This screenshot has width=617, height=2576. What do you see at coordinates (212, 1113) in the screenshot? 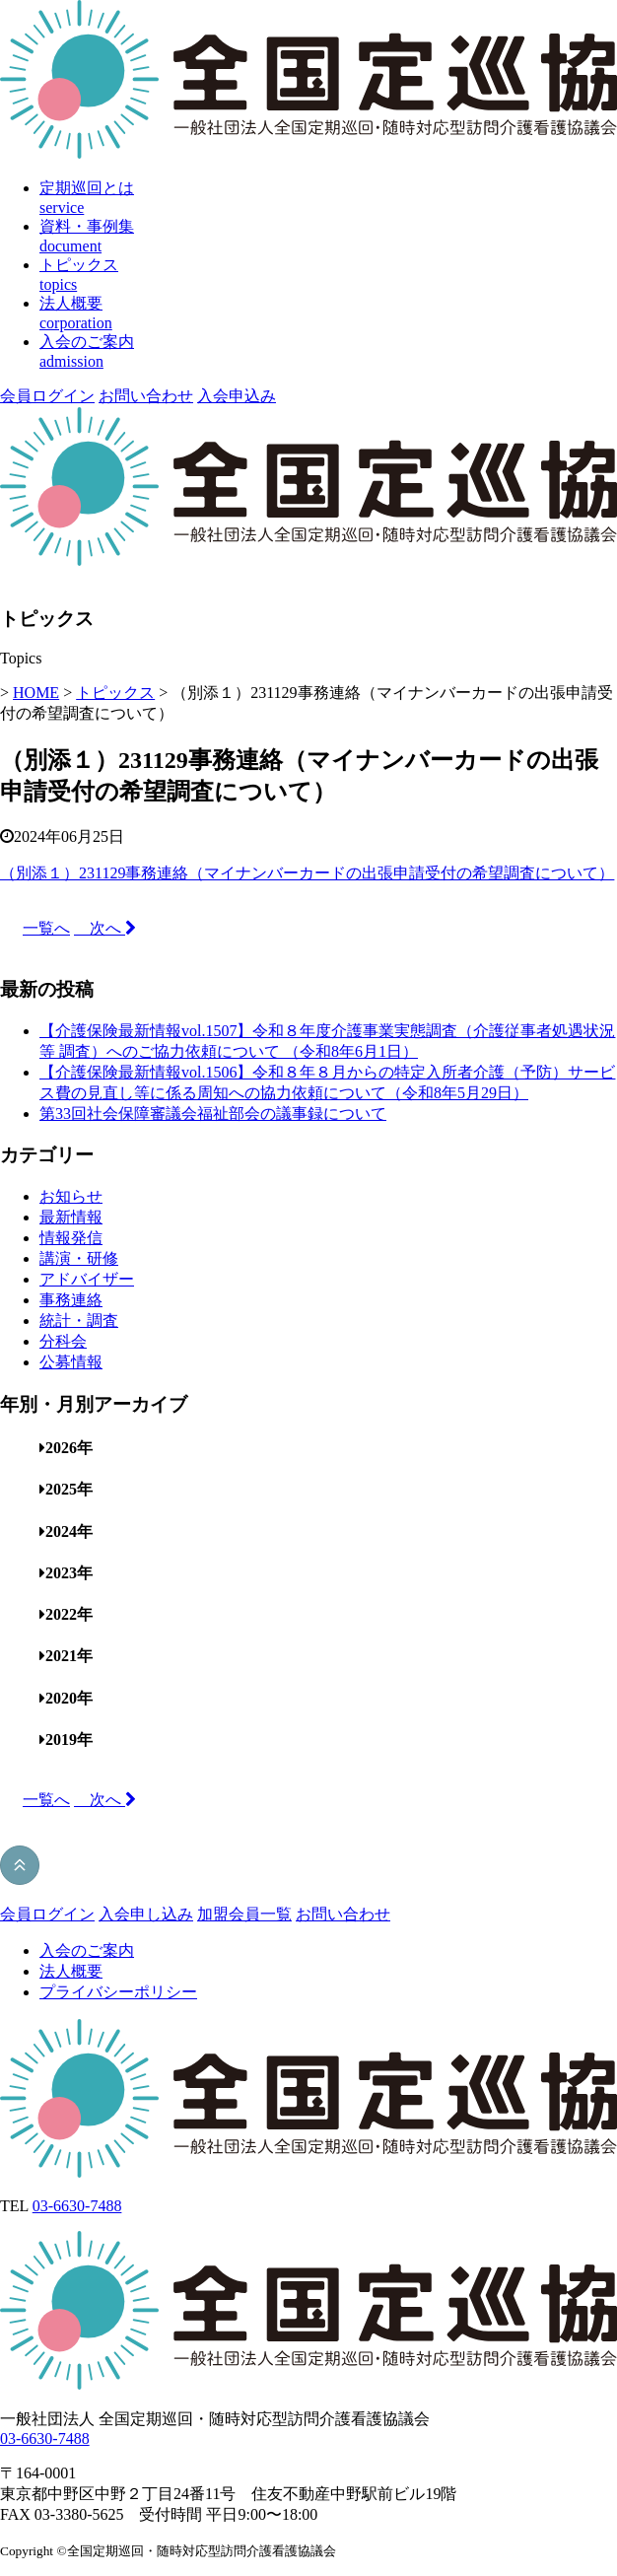
I see `第33回社会保障審議会福祉部会の議事録について` at bounding box center [212, 1113].